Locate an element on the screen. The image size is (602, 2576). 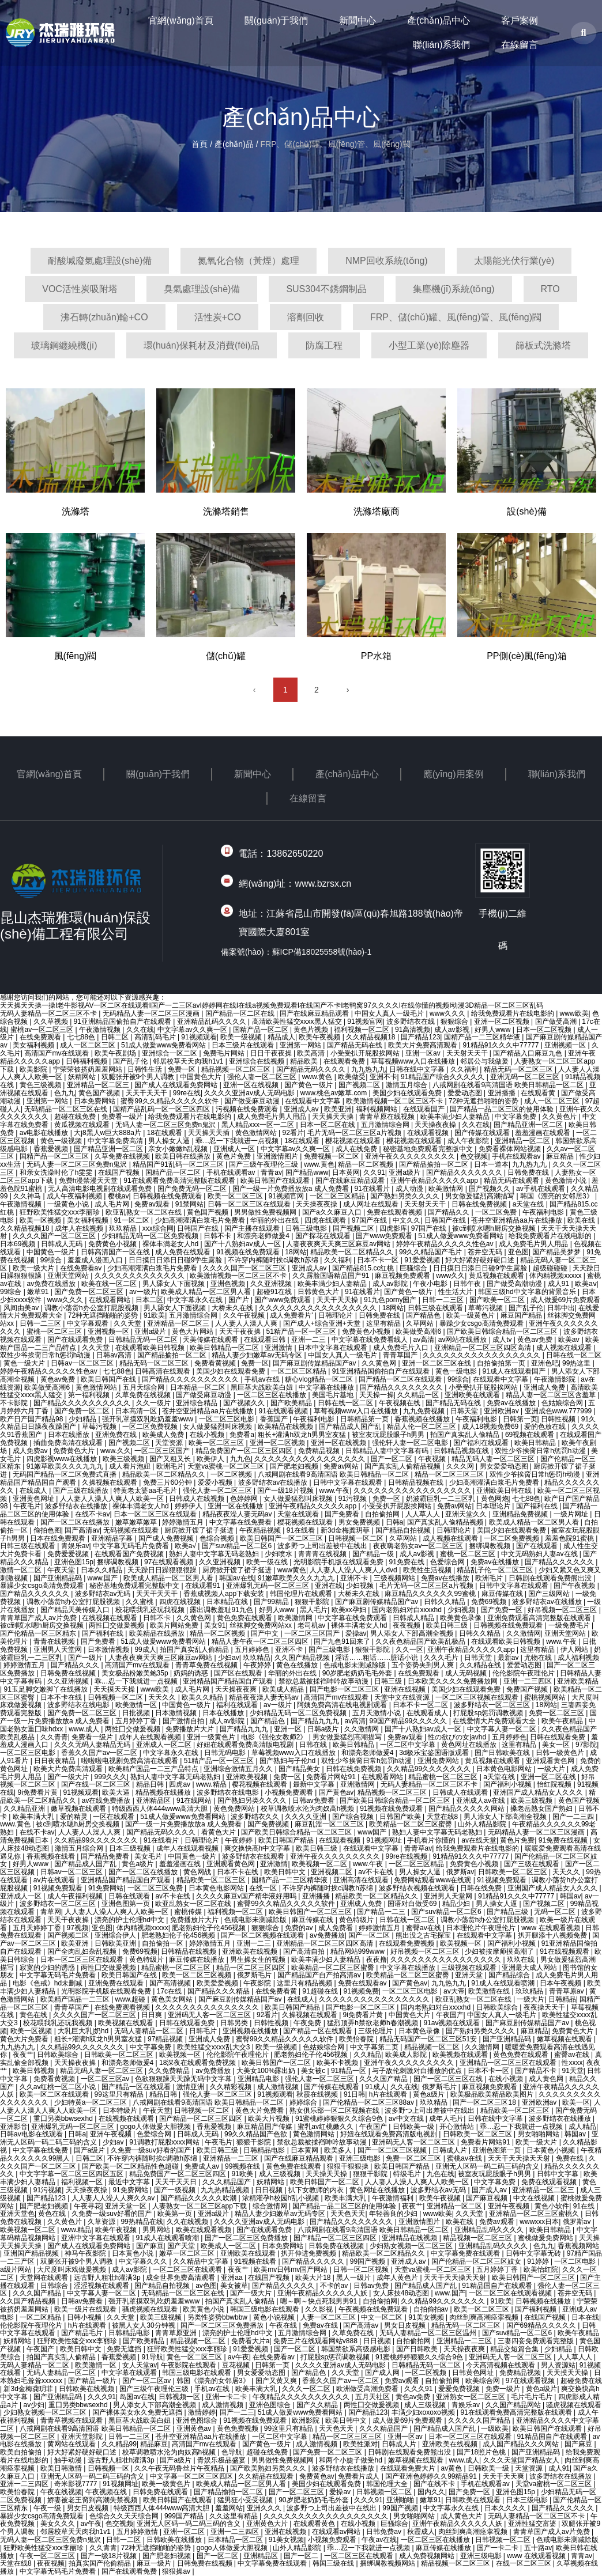
欧美午夜剧场 is located at coordinates (116, 1053).